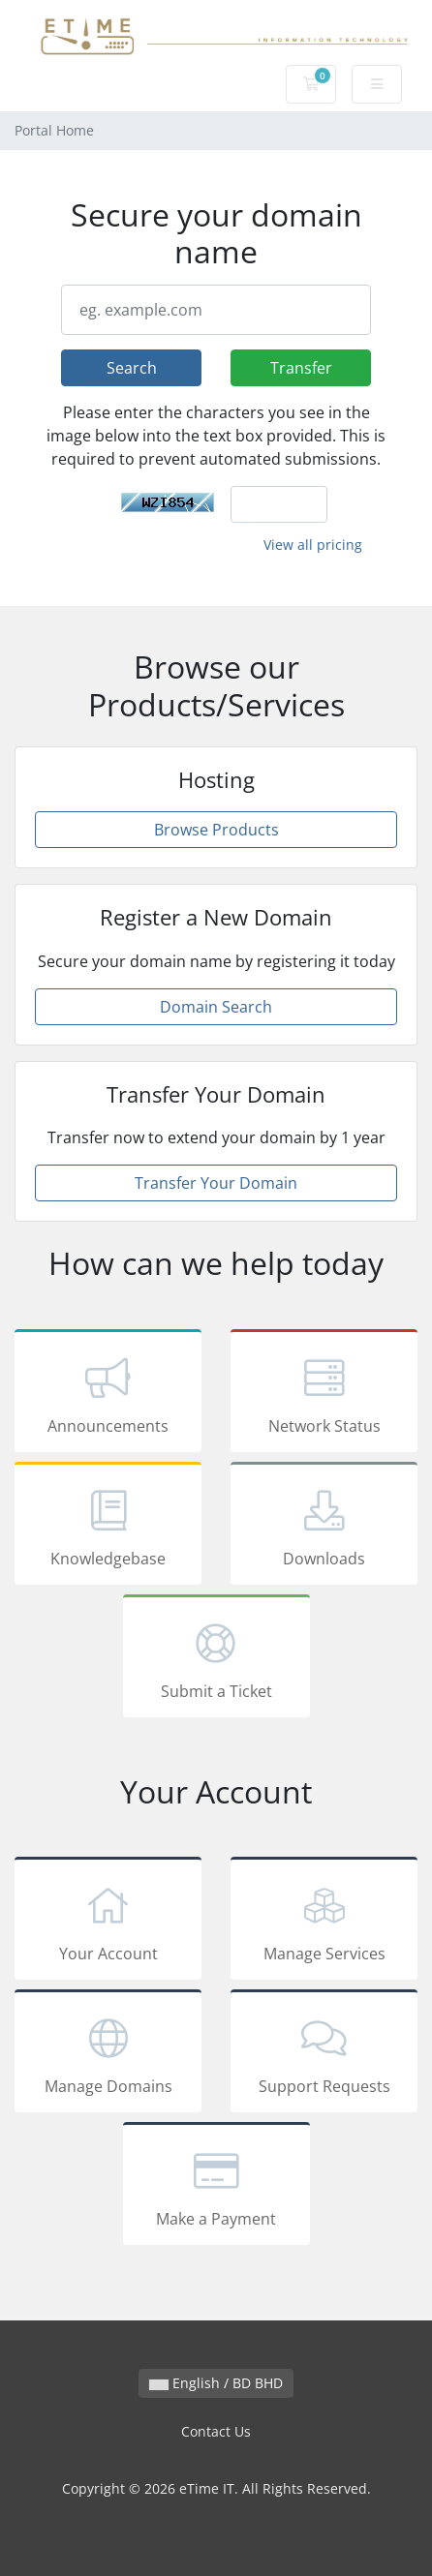 The image size is (432, 2576). I want to click on Search, so click(132, 368).